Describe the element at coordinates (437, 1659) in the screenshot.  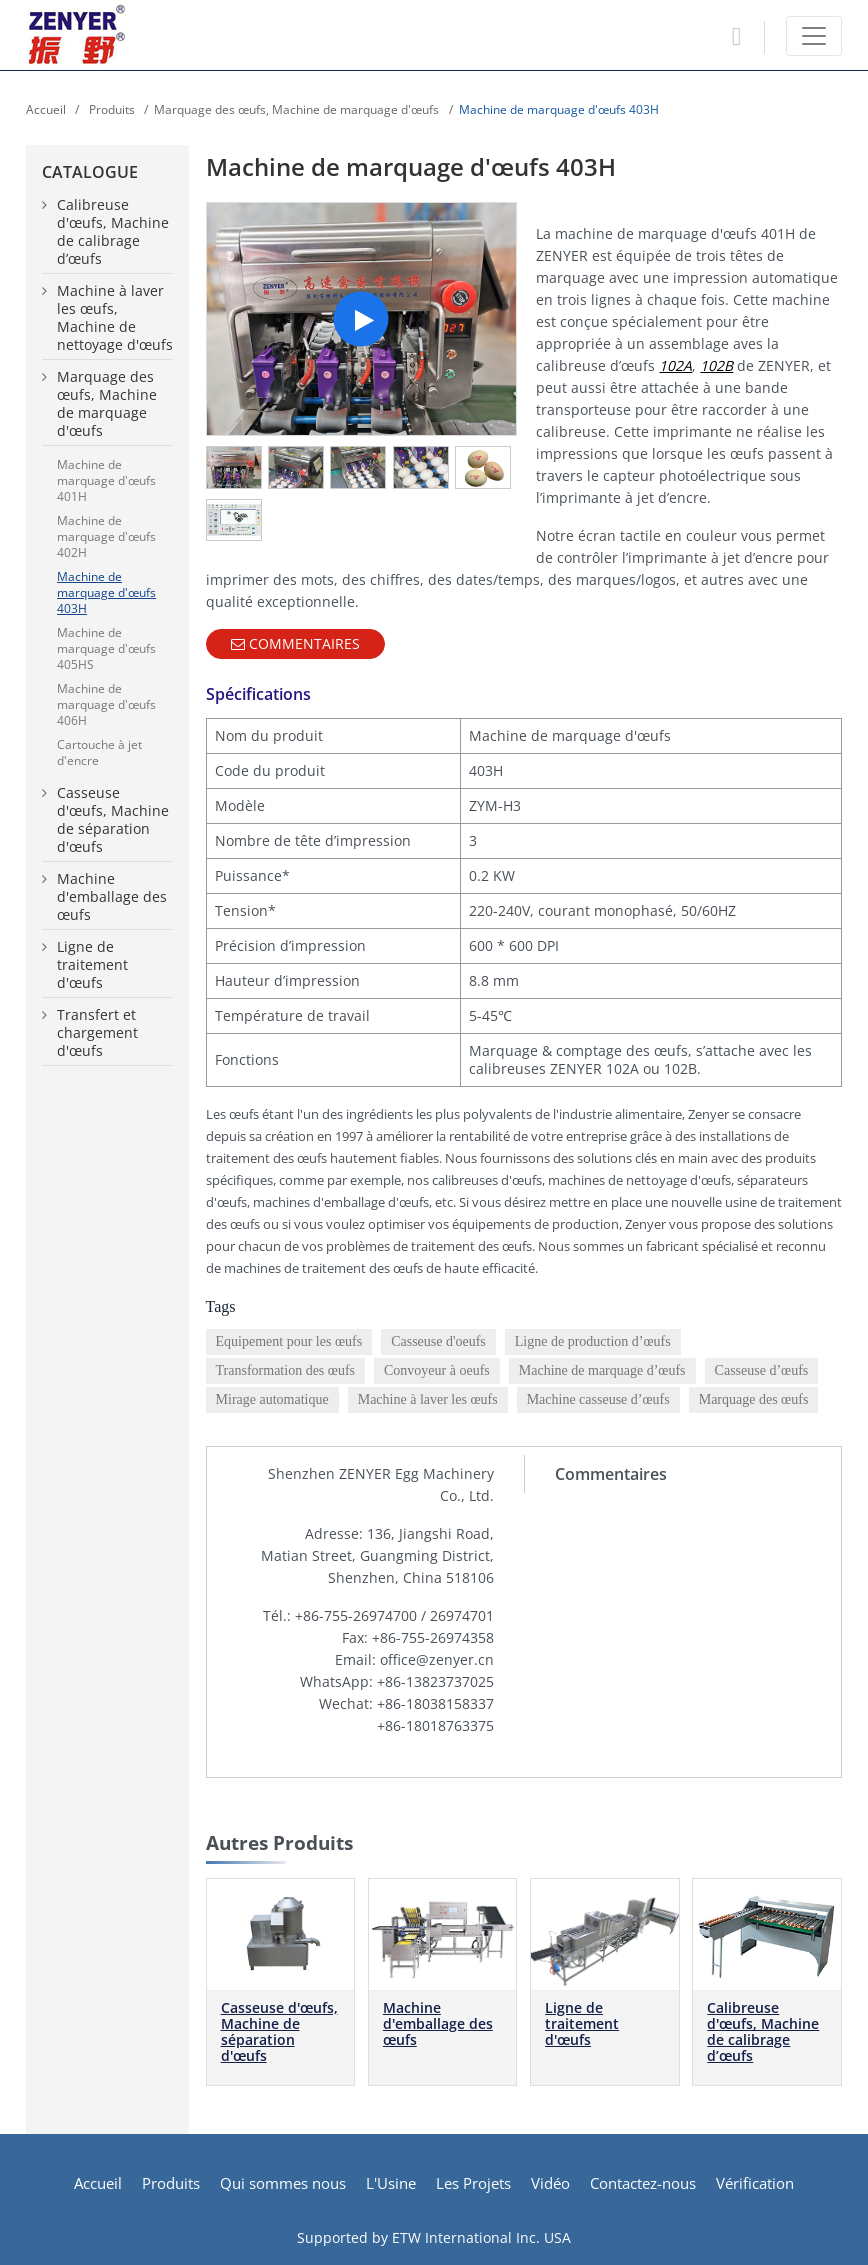
I see `office@zenyer.cn` at that location.